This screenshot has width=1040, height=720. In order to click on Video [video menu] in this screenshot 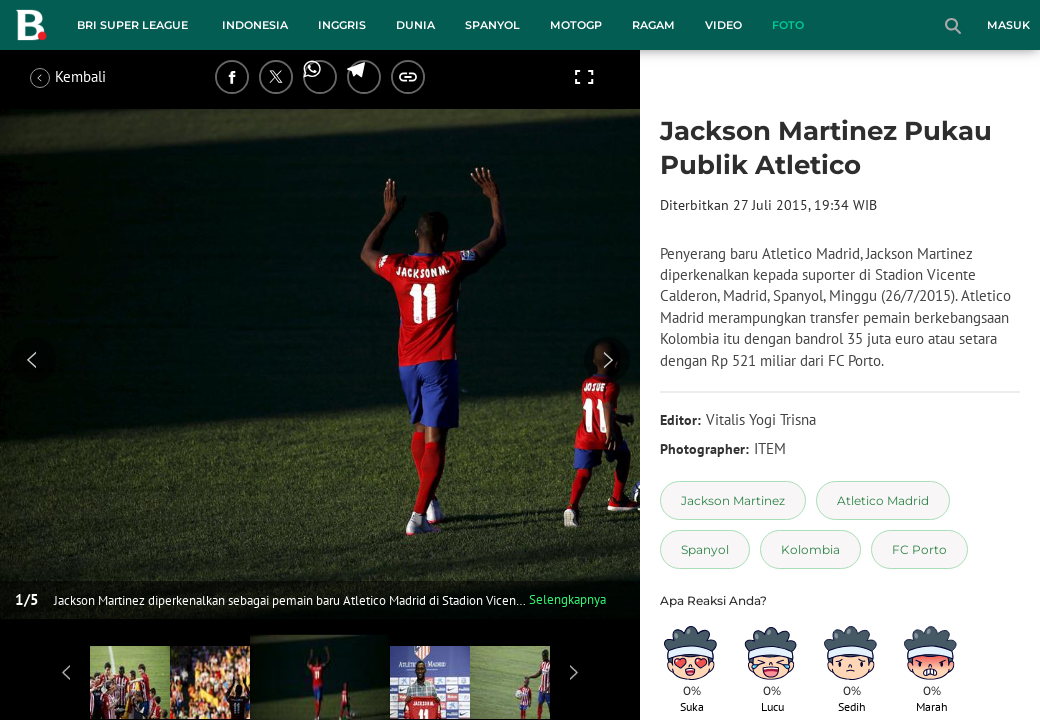, I will do `click(723, 25)`.